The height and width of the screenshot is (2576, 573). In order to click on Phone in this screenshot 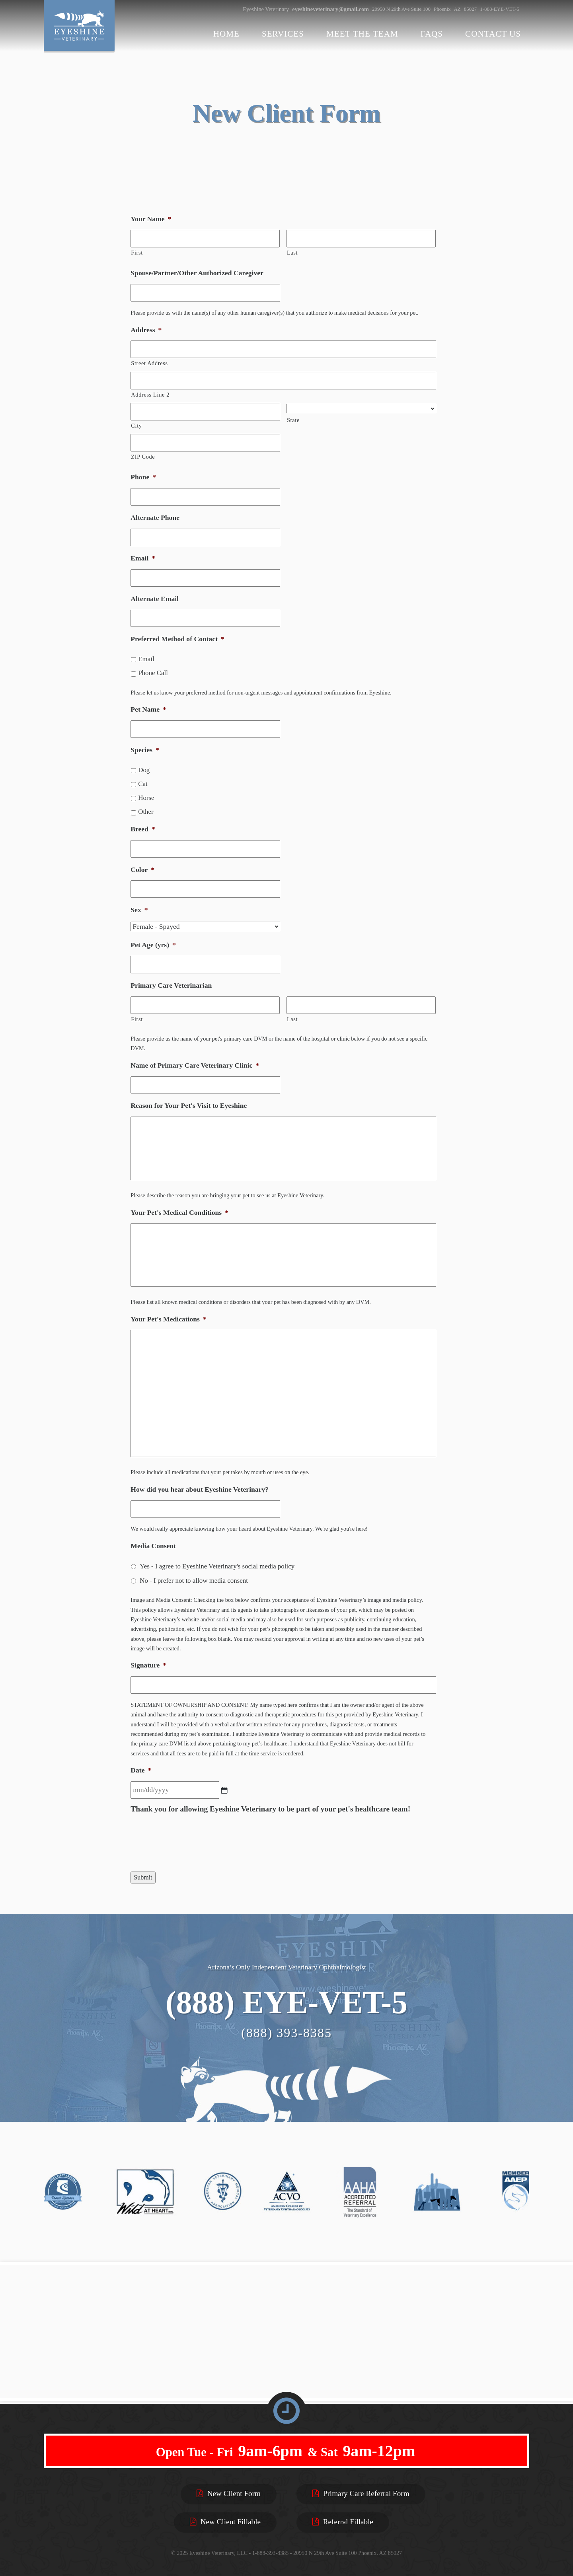, I will do `click(143, 477)`.